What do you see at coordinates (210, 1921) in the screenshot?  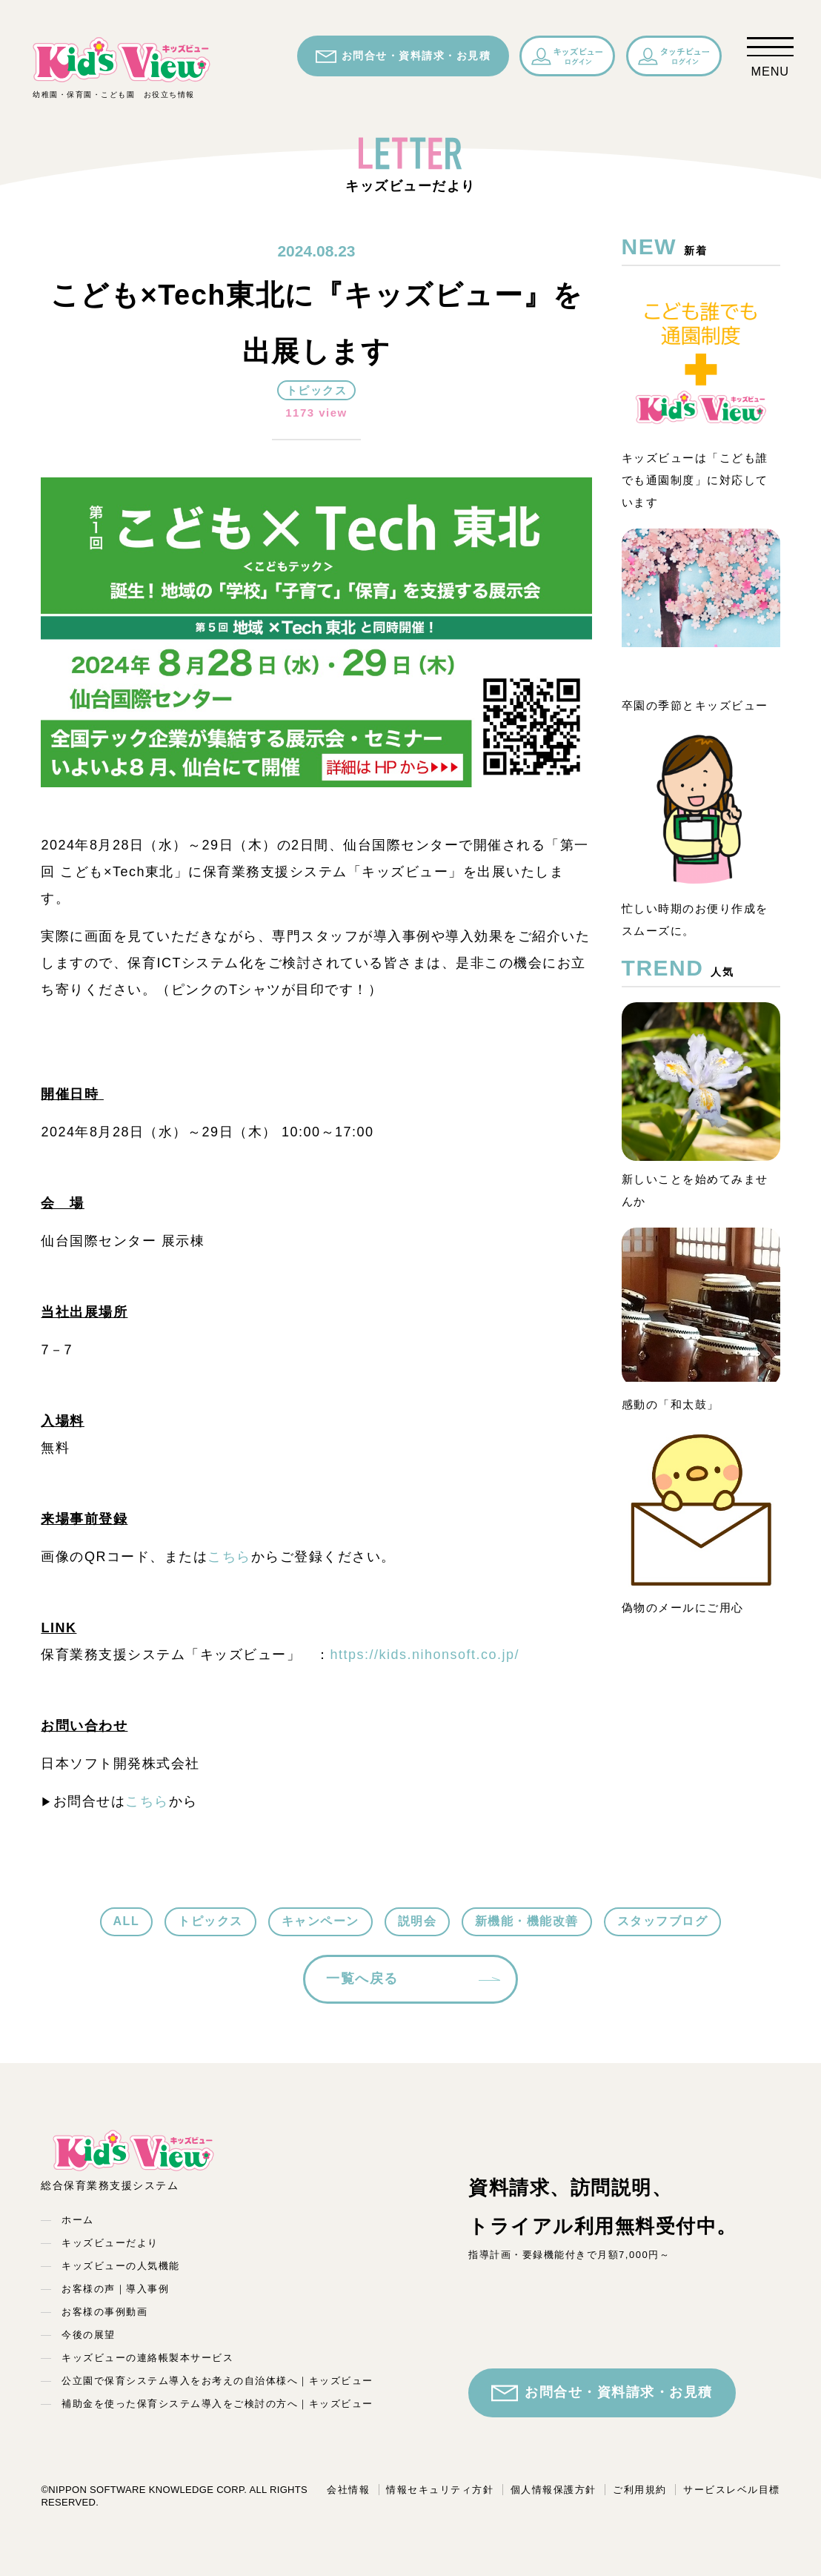 I see `トピックス` at bounding box center [210, 1921].